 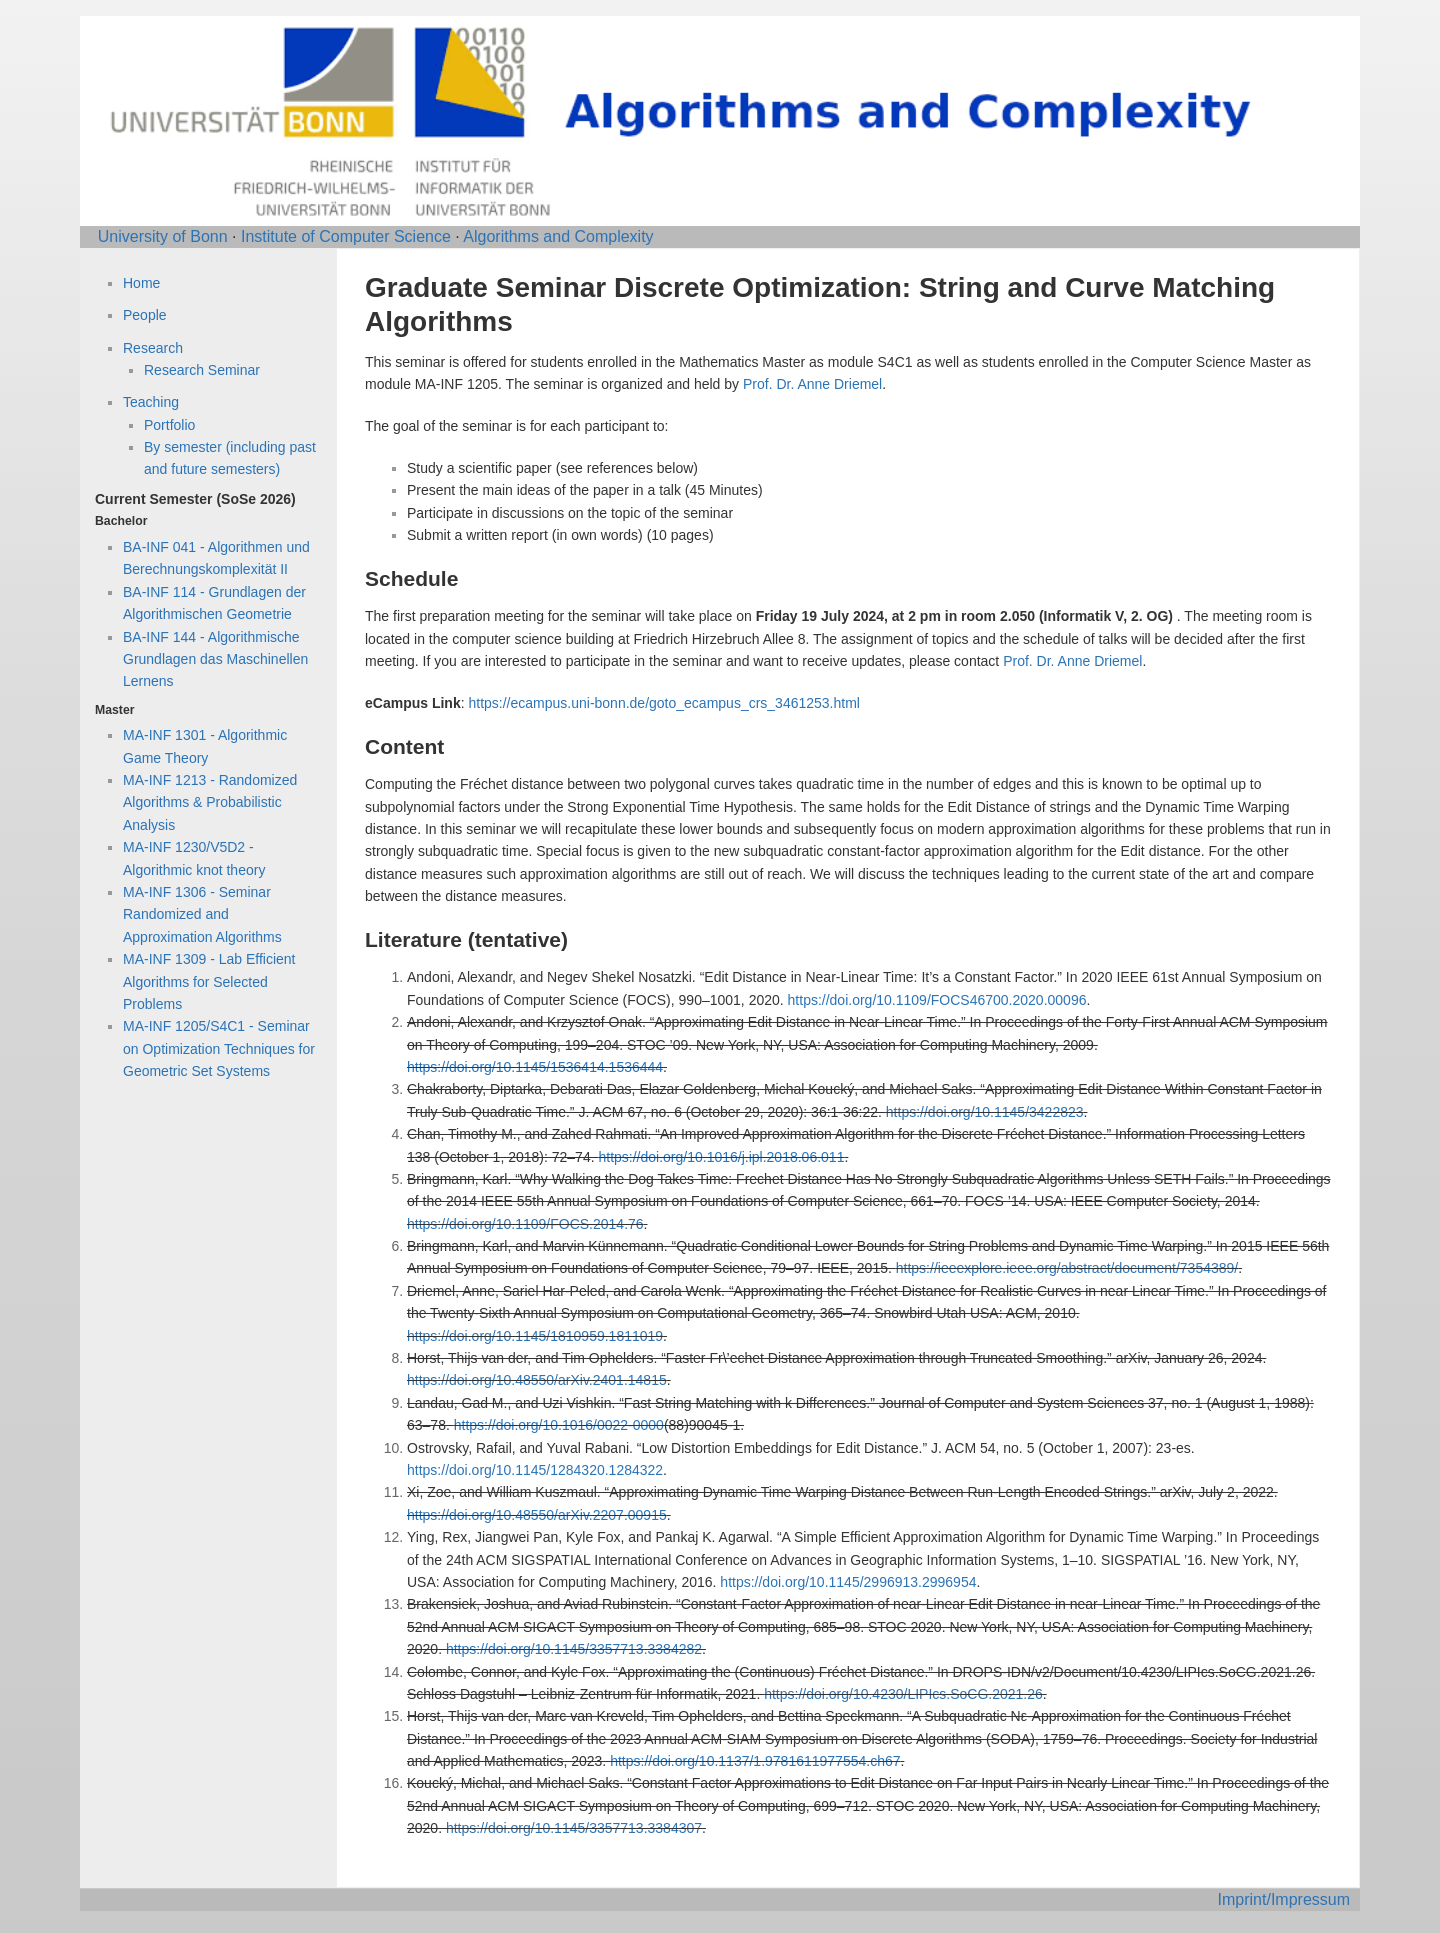 What do you see at coordinates (721, 1157) in the screenshot?
I see `https://doi.org/10.1016/j.ipl.2018.06.011` at bounding box center [721, 1157].